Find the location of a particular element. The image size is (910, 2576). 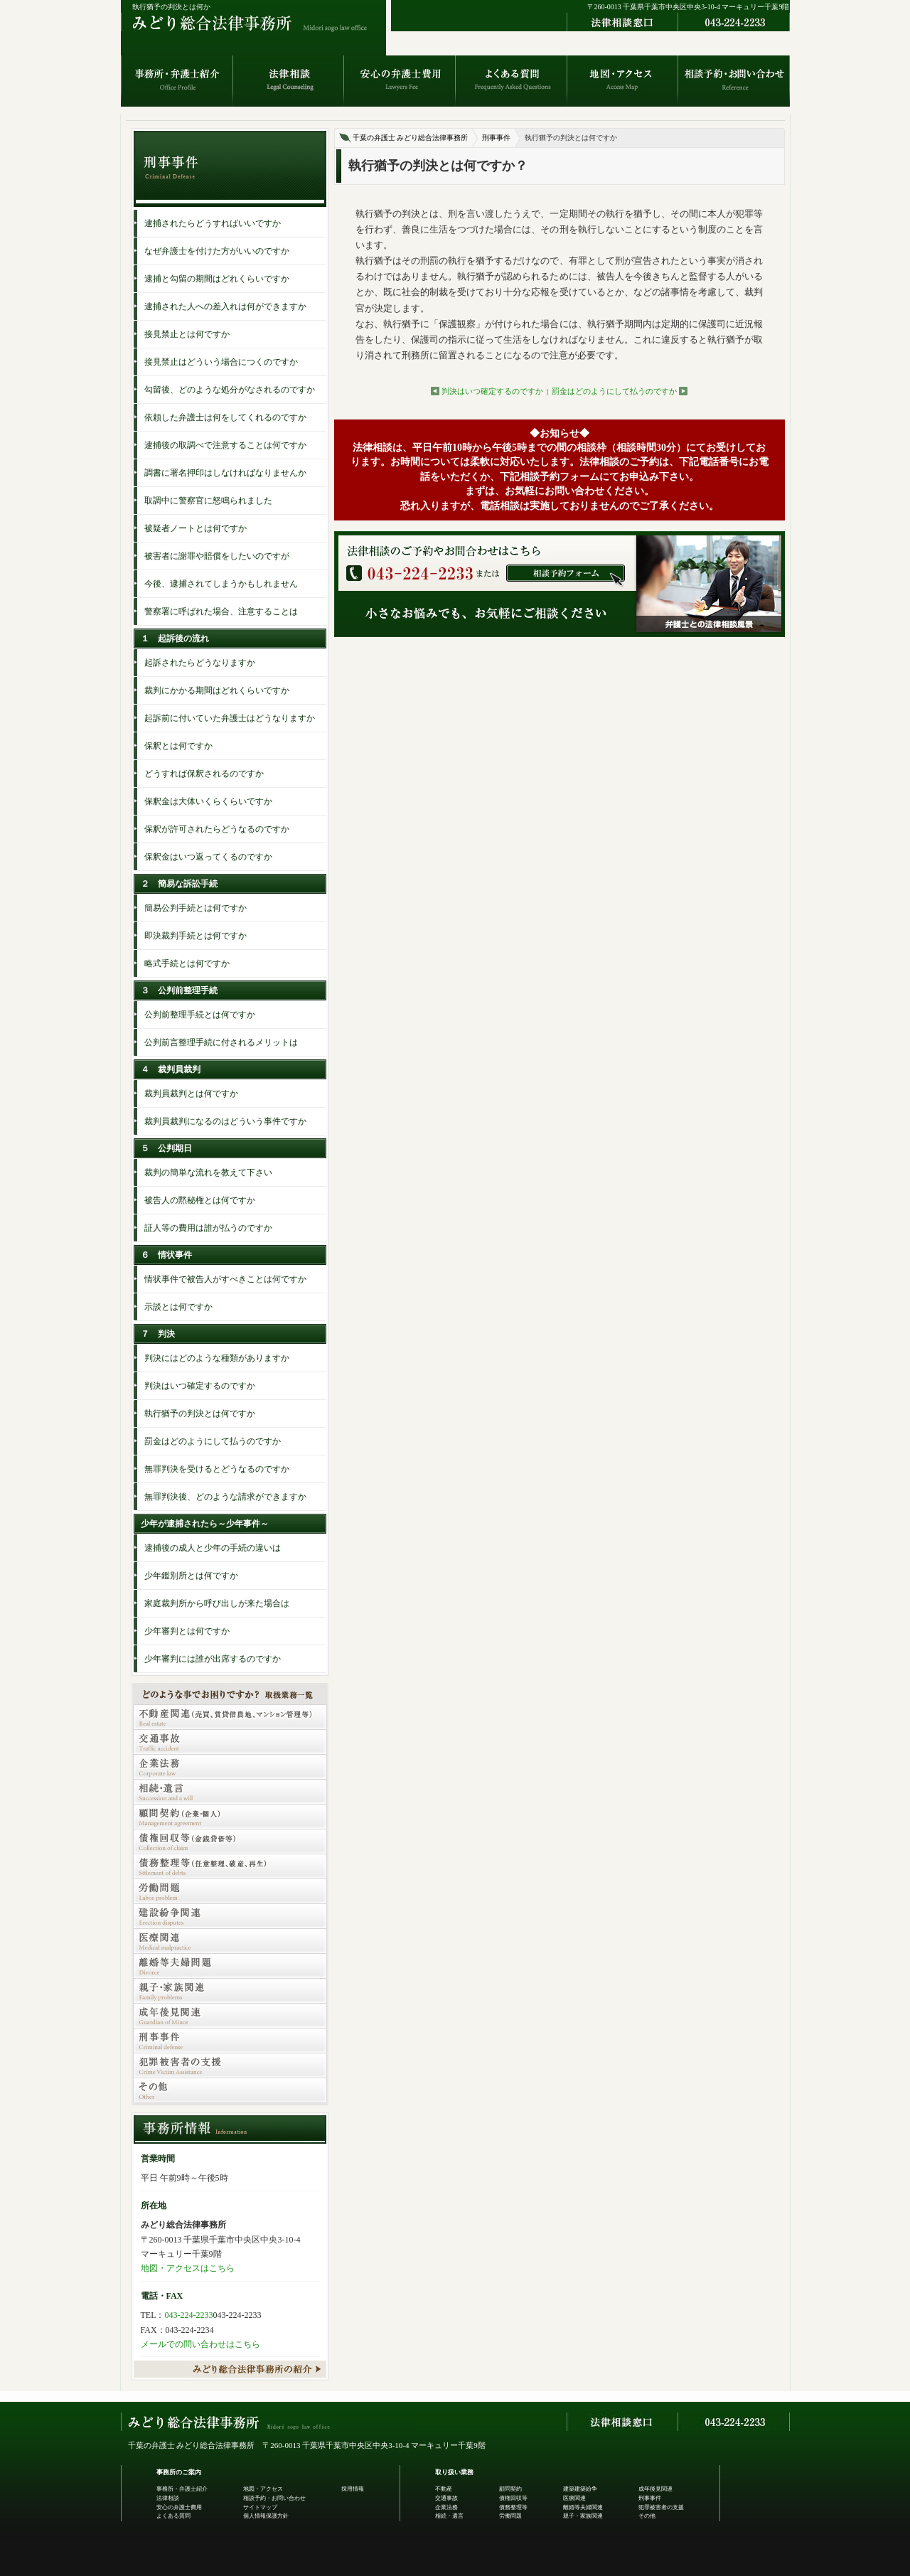

少年審判には誰が出席するのですか is located at coordinates (212, 1659).